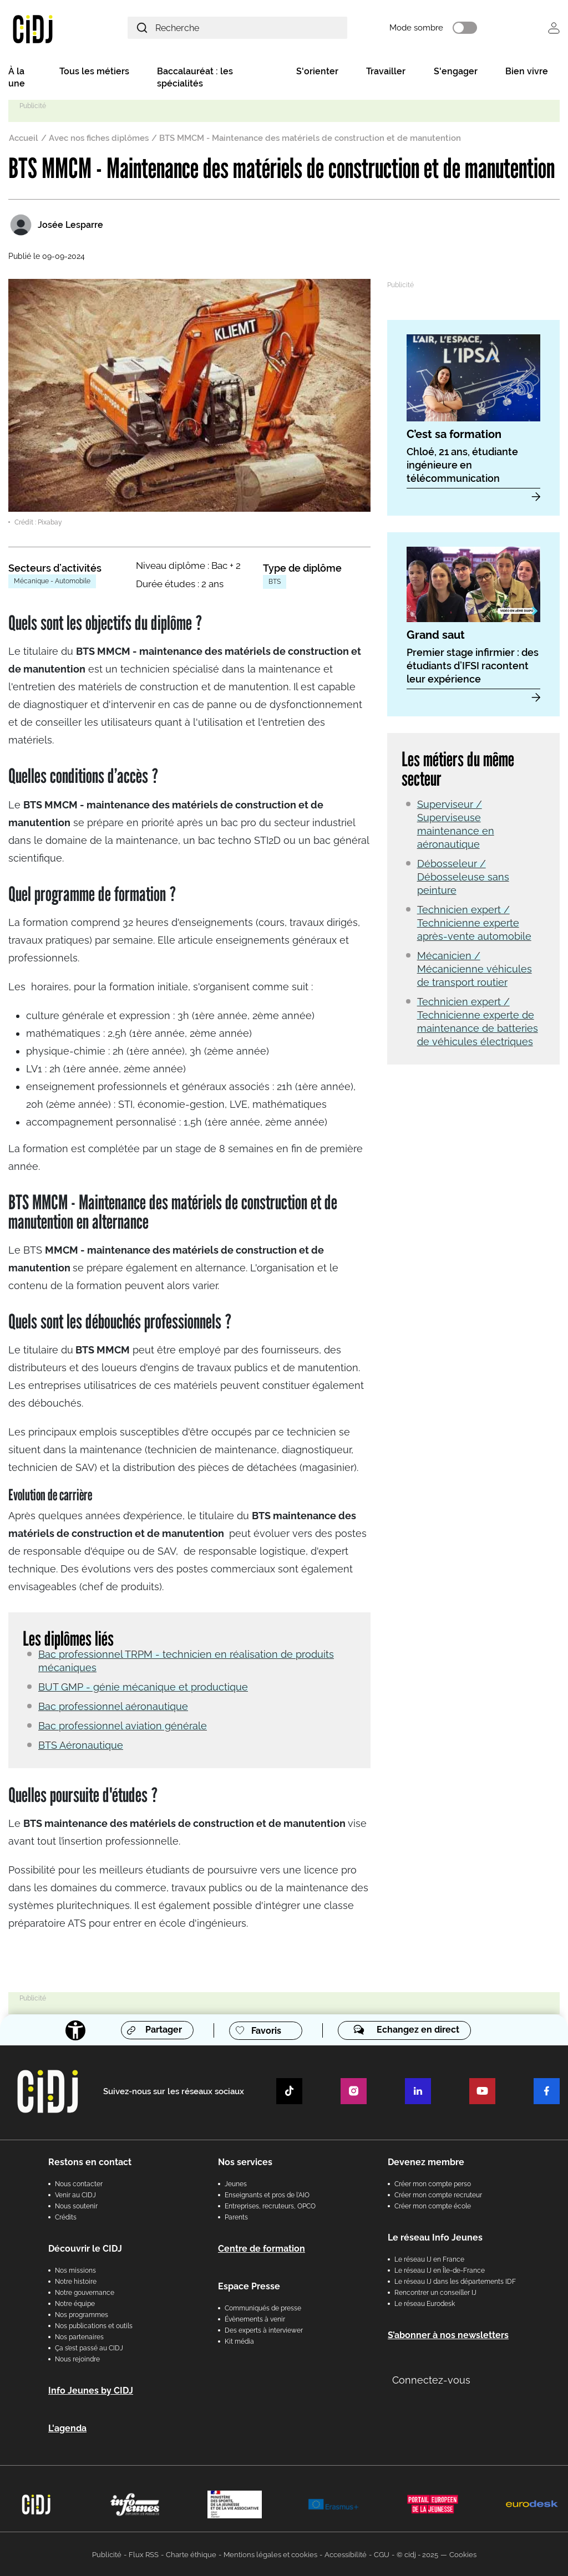 This screenshot has height=2576, width=568. Describe the element at coordinates (255, 2318) in the screenshot. I see `Évènements à venir` at that location.